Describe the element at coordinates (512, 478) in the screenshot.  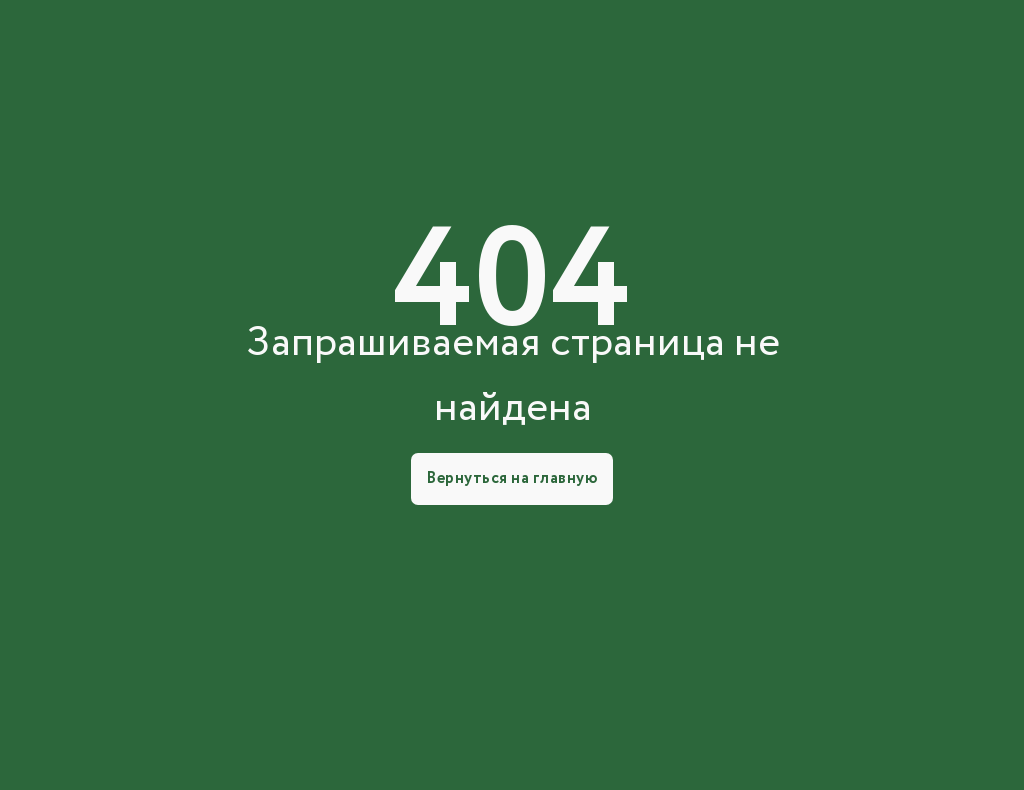
I see `Вернуться на главную` at that location.